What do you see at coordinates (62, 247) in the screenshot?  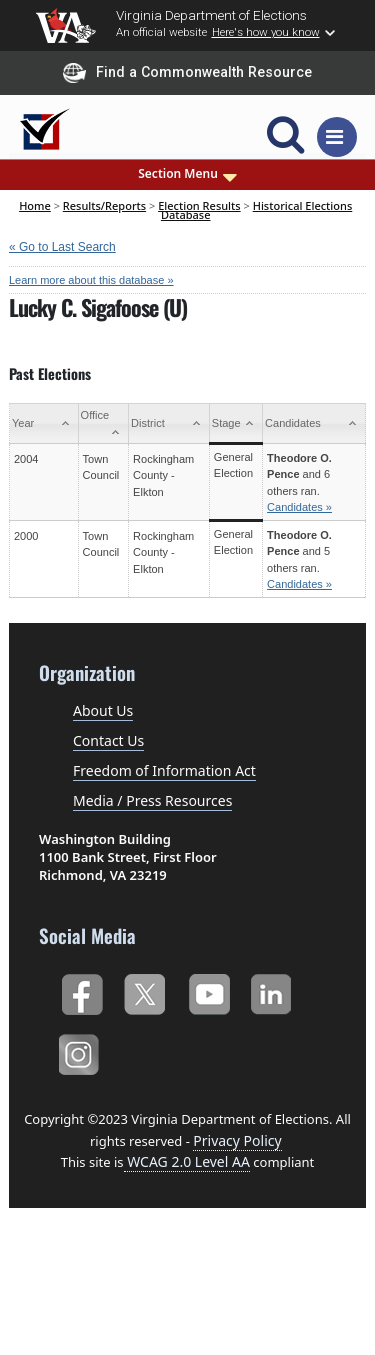 I see `« Go to Last Search [navigation]` at bounding box center [62, 247].